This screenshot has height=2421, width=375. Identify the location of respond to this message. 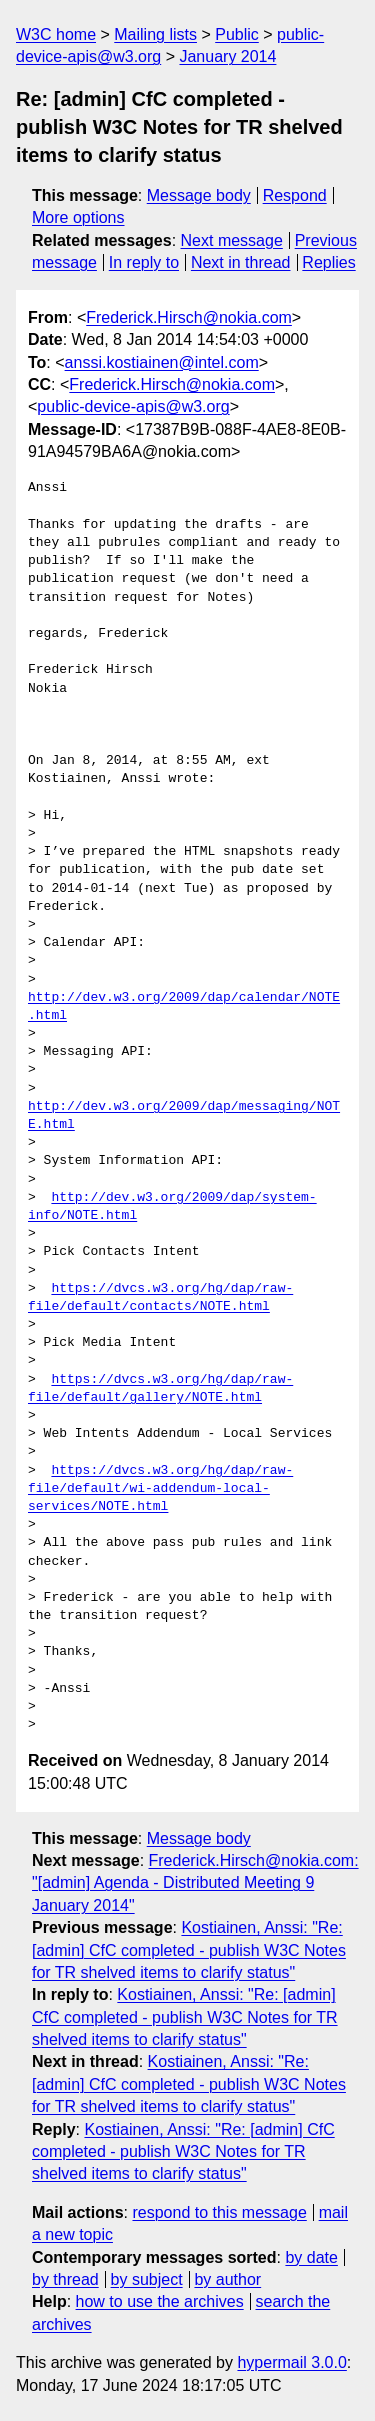
(219, 2212).